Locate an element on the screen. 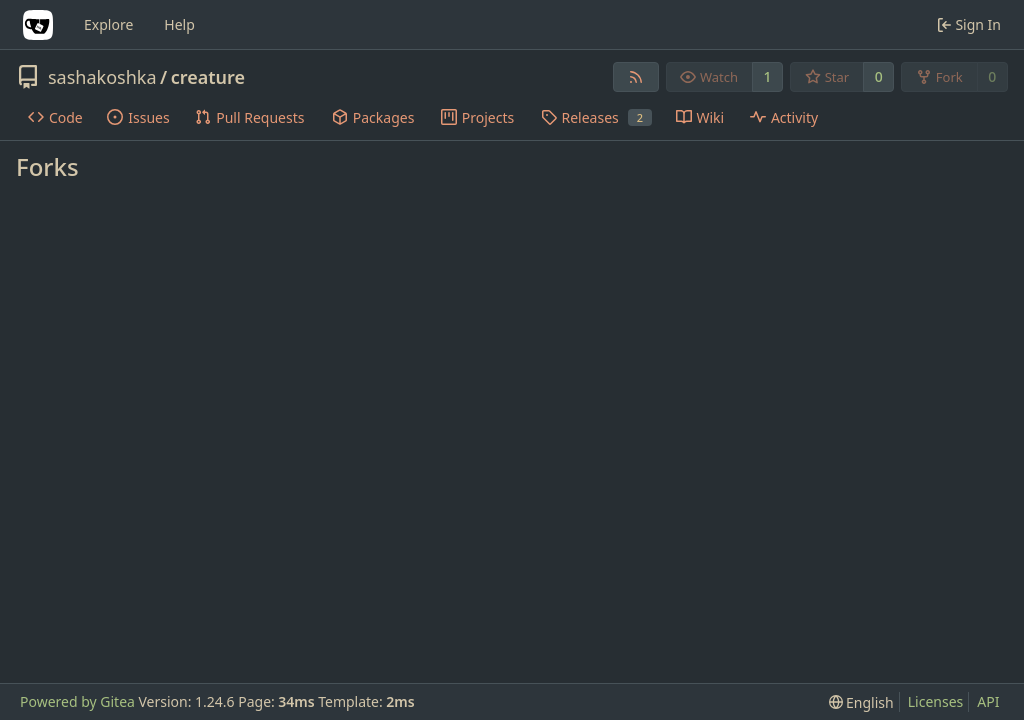 This screenshot has height=720, width=1024. [menu] is located at coordinates (861, 702).